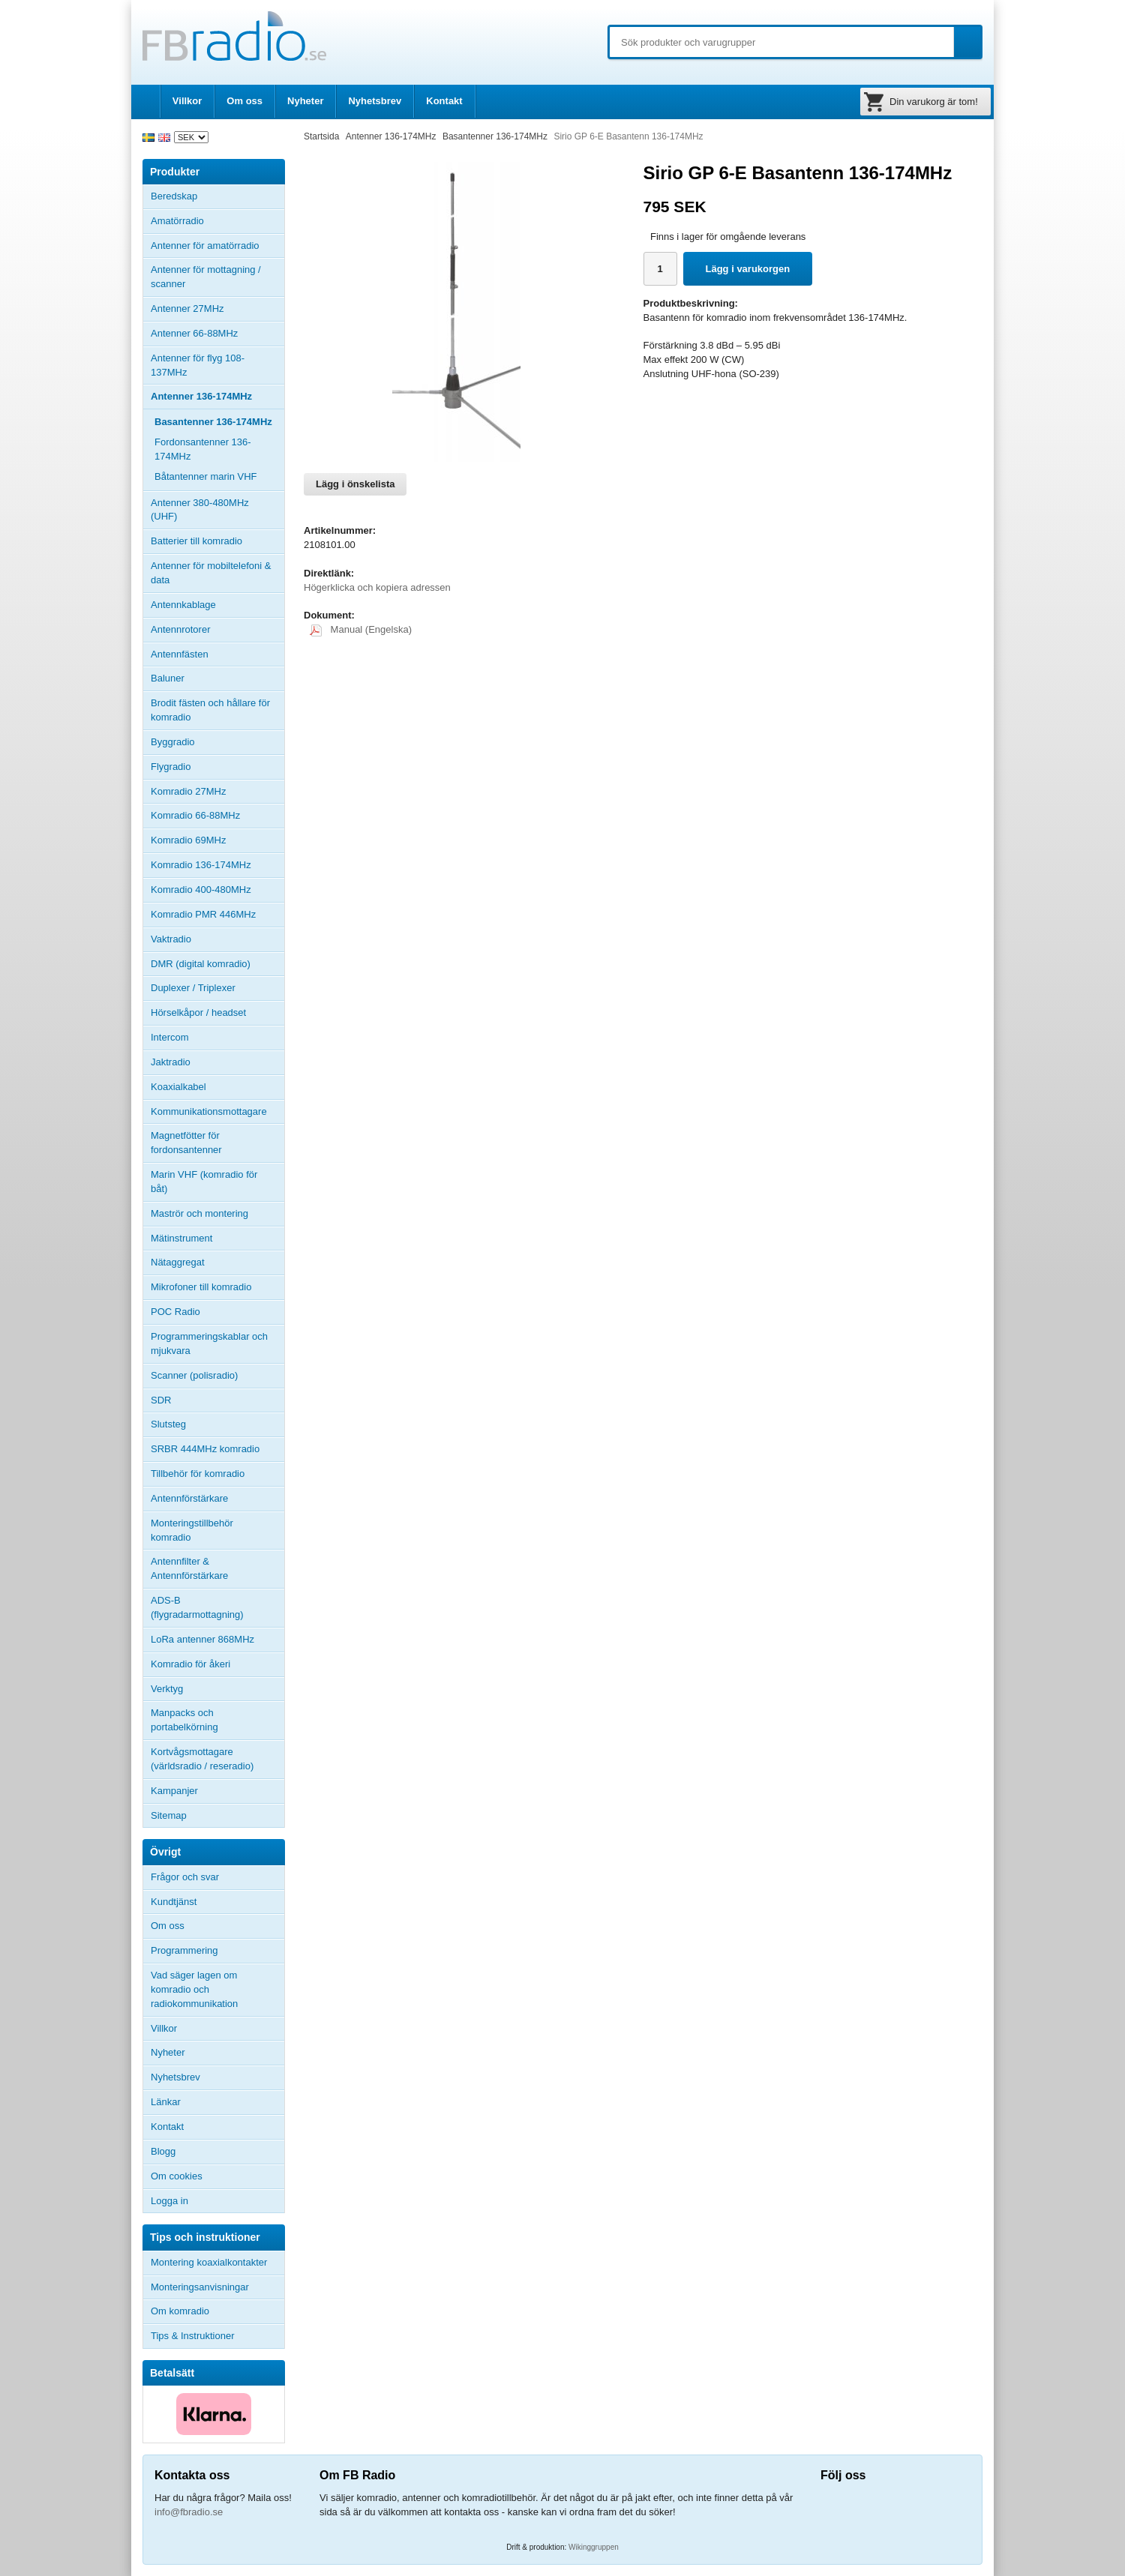 The image size is (1125, 2576). I want to click on Kommunikationsmottagare, so click(209, 1111).